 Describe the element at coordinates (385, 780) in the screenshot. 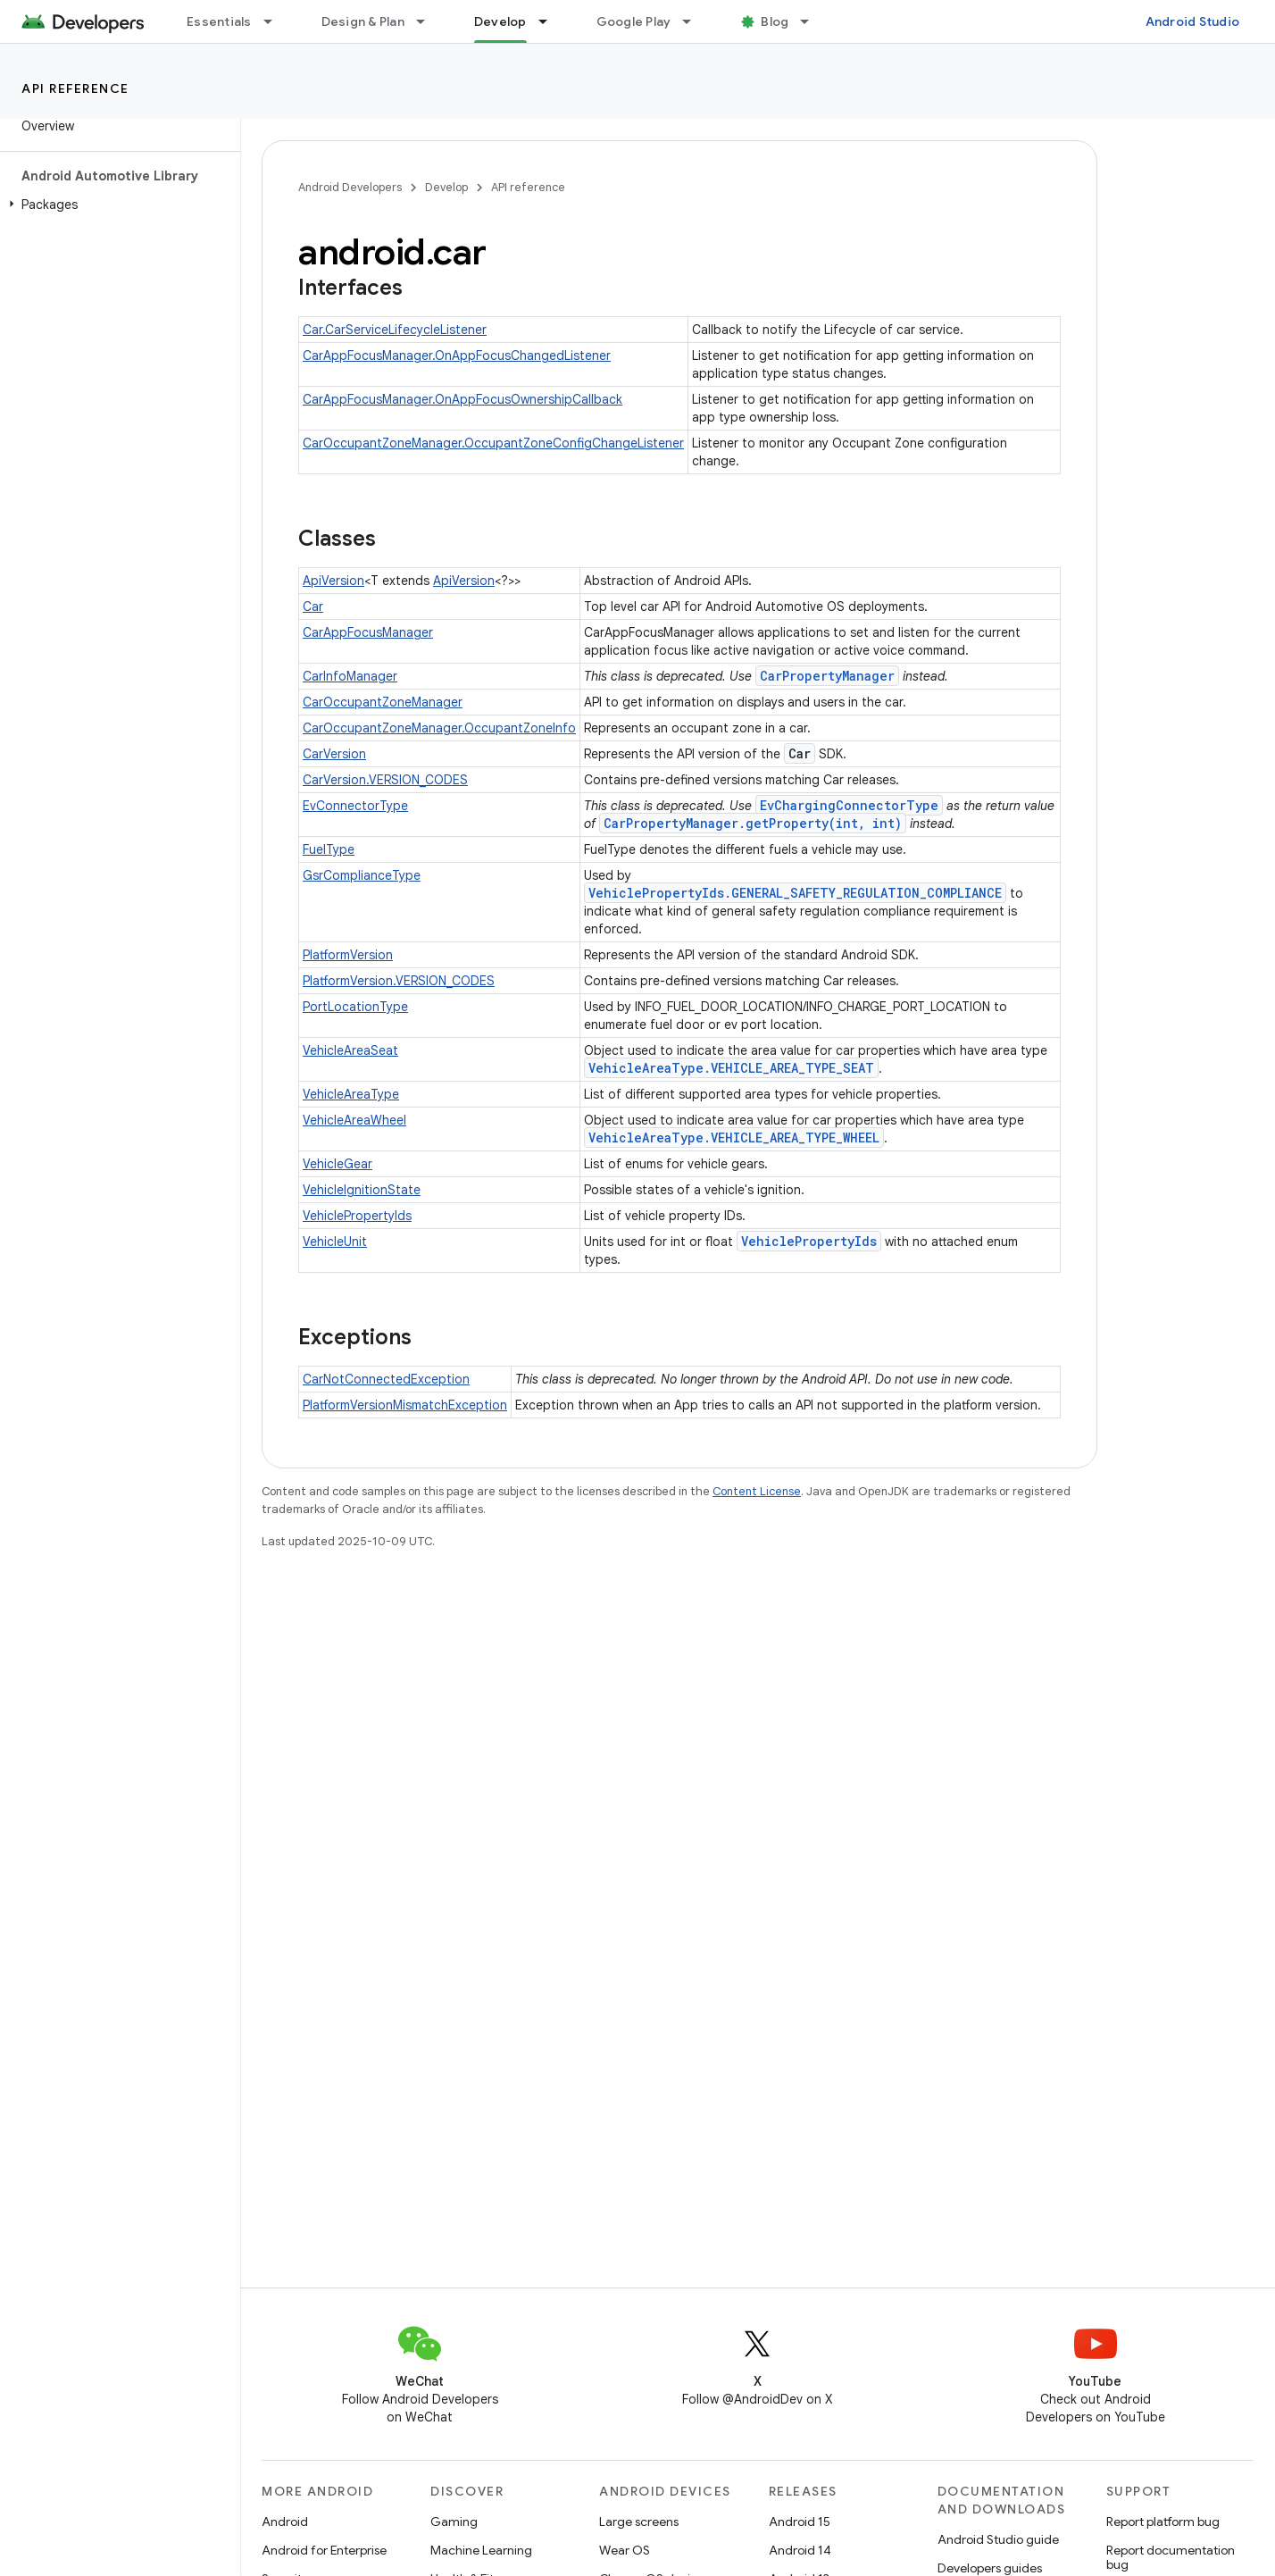

I see `CarVersion.VERSION_CODES` at that location.